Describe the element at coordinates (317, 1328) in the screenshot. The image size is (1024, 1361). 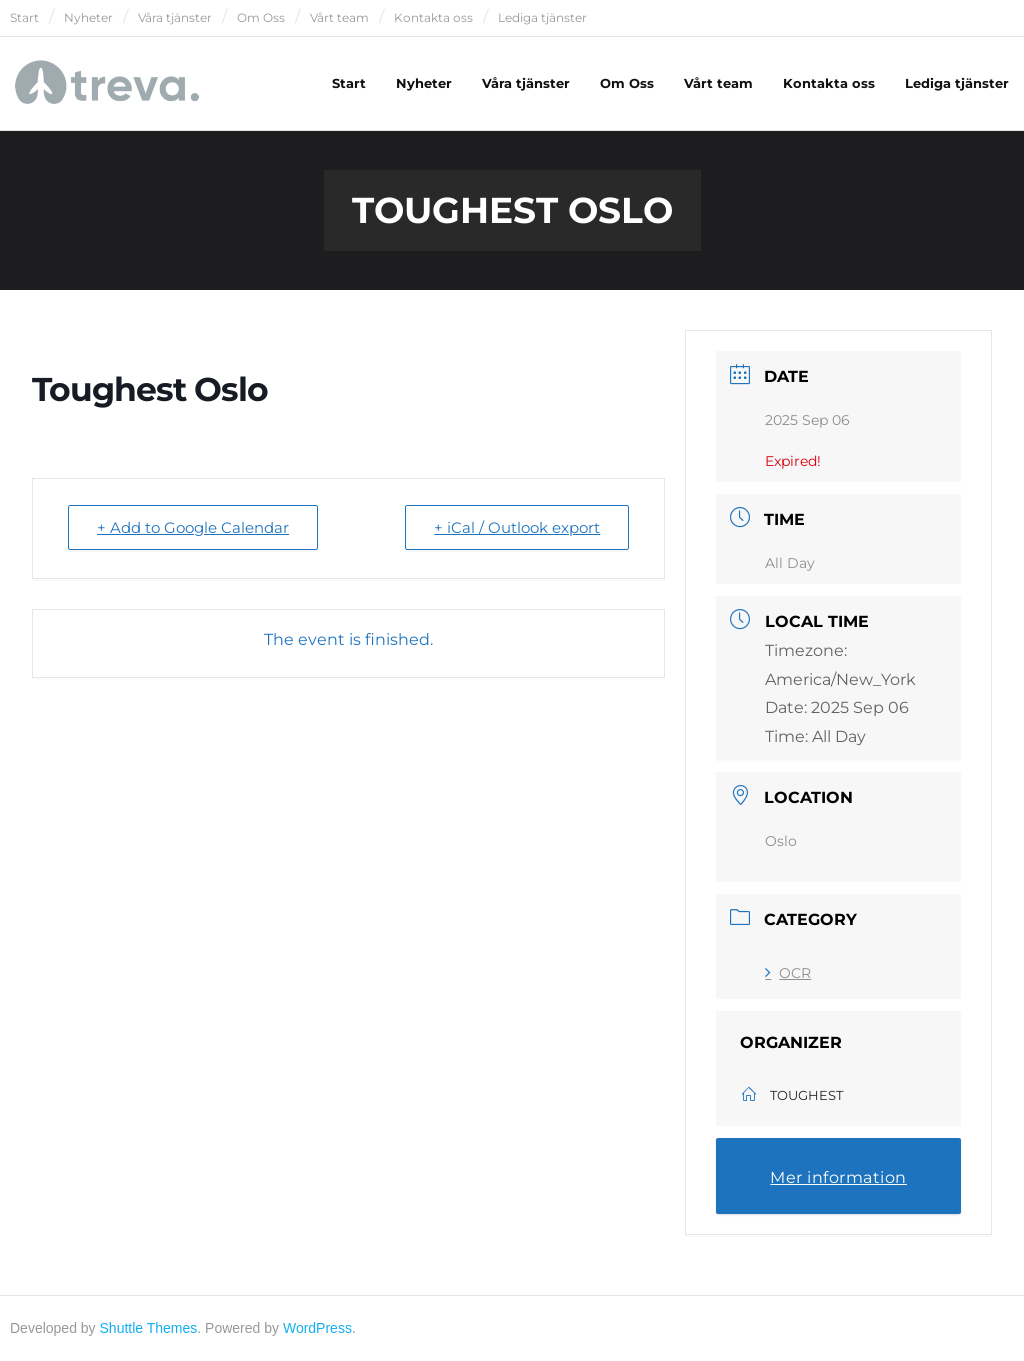
I see `WordPress` at that location.